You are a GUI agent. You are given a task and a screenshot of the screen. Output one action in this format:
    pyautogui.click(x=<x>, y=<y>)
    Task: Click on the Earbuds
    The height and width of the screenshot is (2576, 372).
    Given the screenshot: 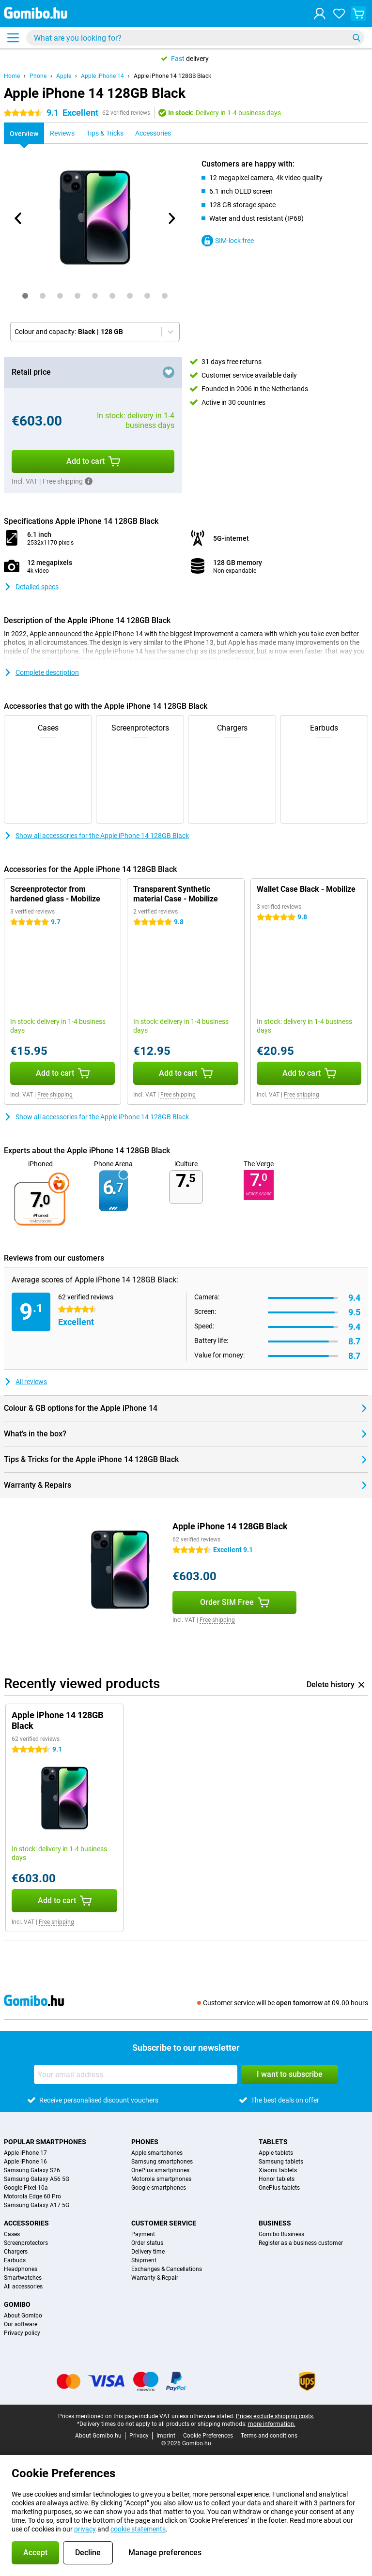 What is the action you would take?
    pyautogui.click(x=15, y=2260)
    